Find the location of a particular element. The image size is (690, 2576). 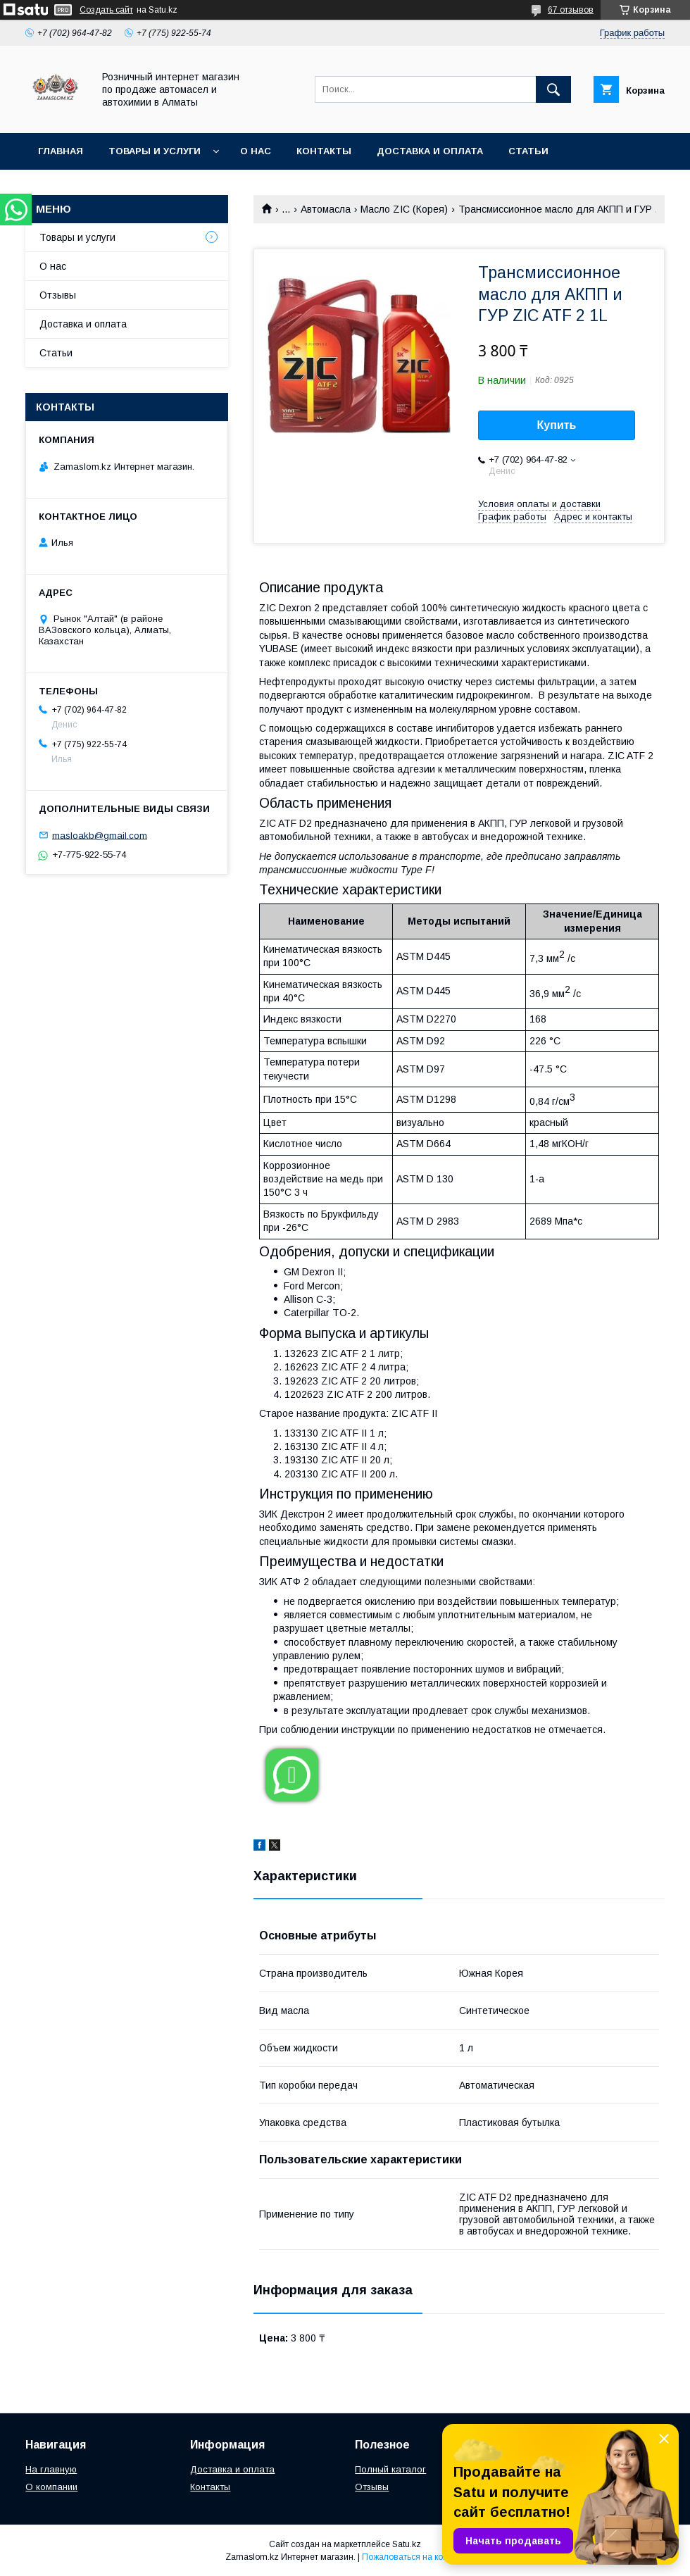

masloakb@gmail.com is located at coordinates (99, 835).